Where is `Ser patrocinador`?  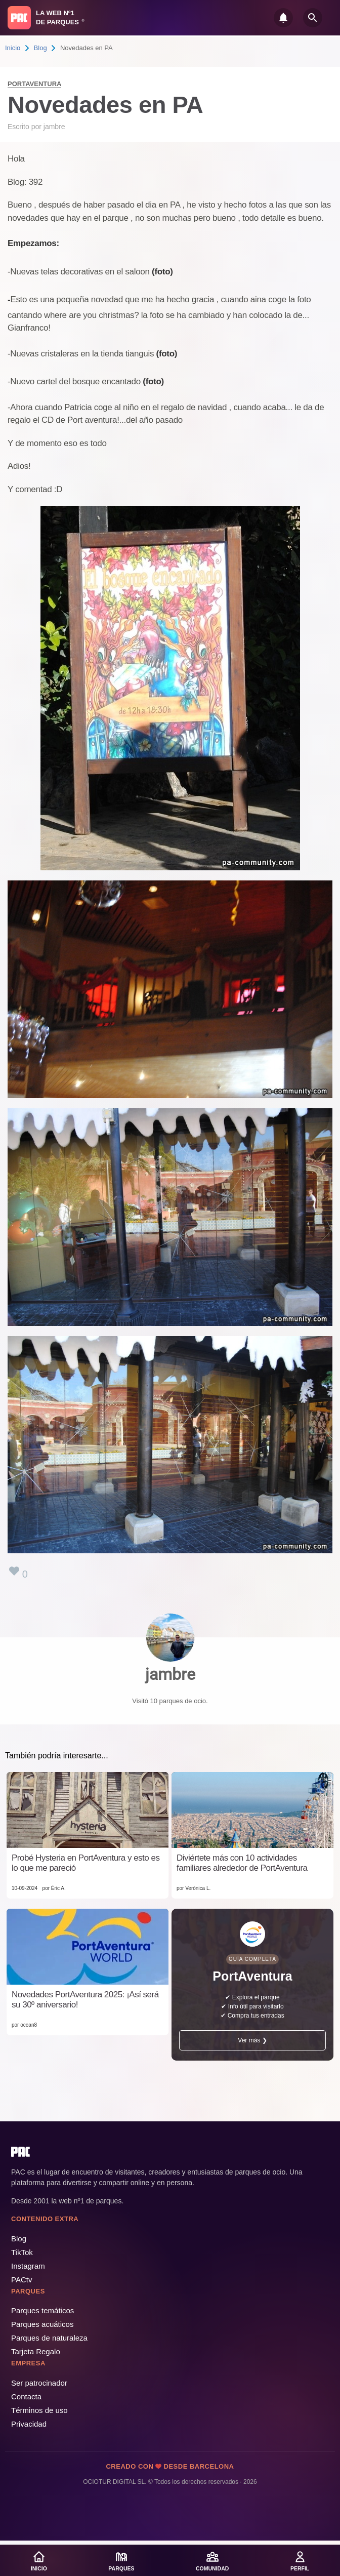
Ser patrocinador is located at coordinates (39, 2383).